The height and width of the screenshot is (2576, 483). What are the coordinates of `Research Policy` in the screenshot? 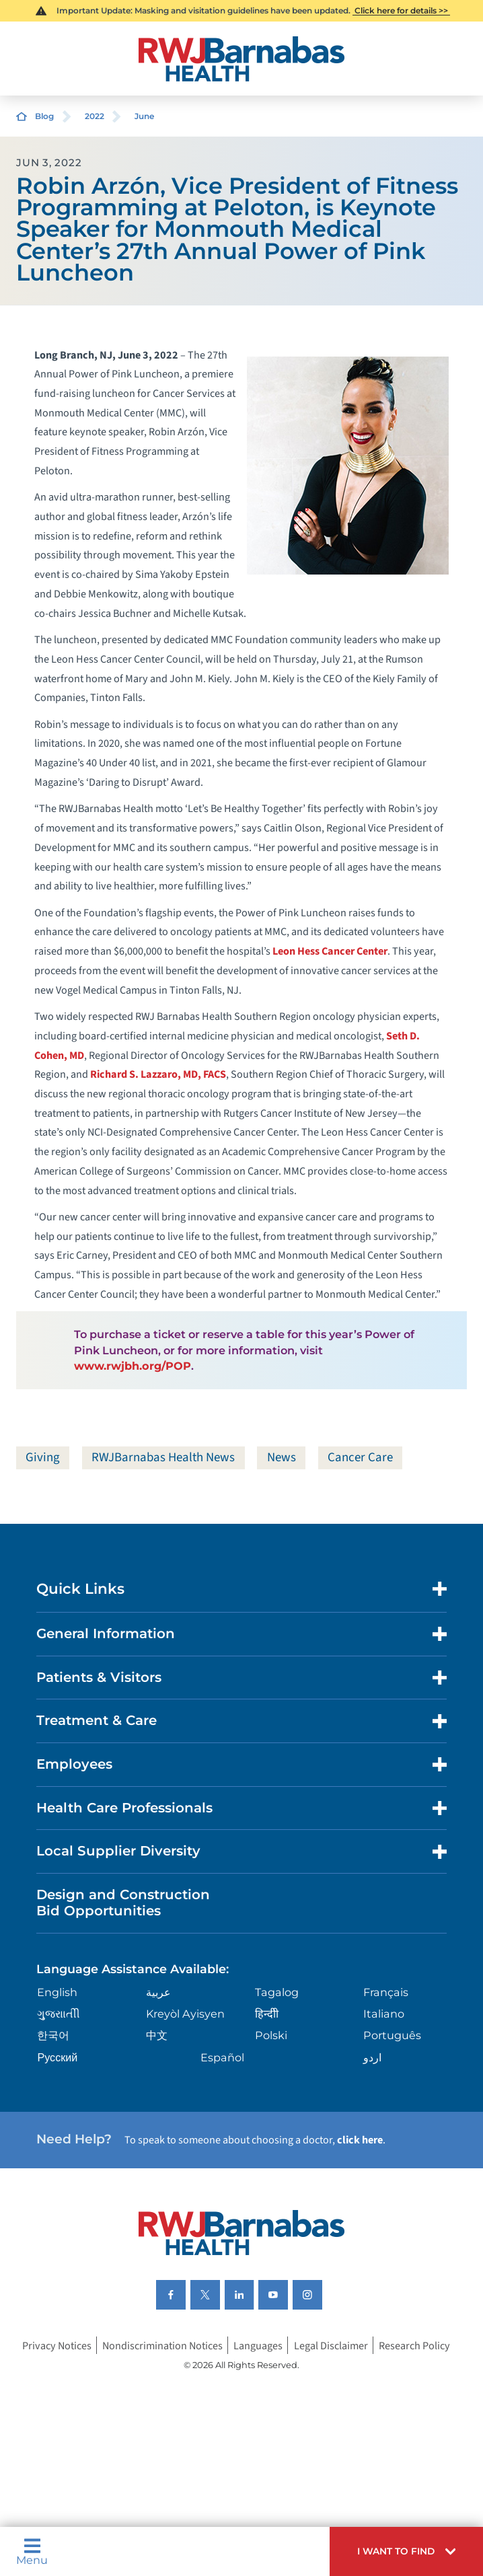 It's located at (414, 2345).